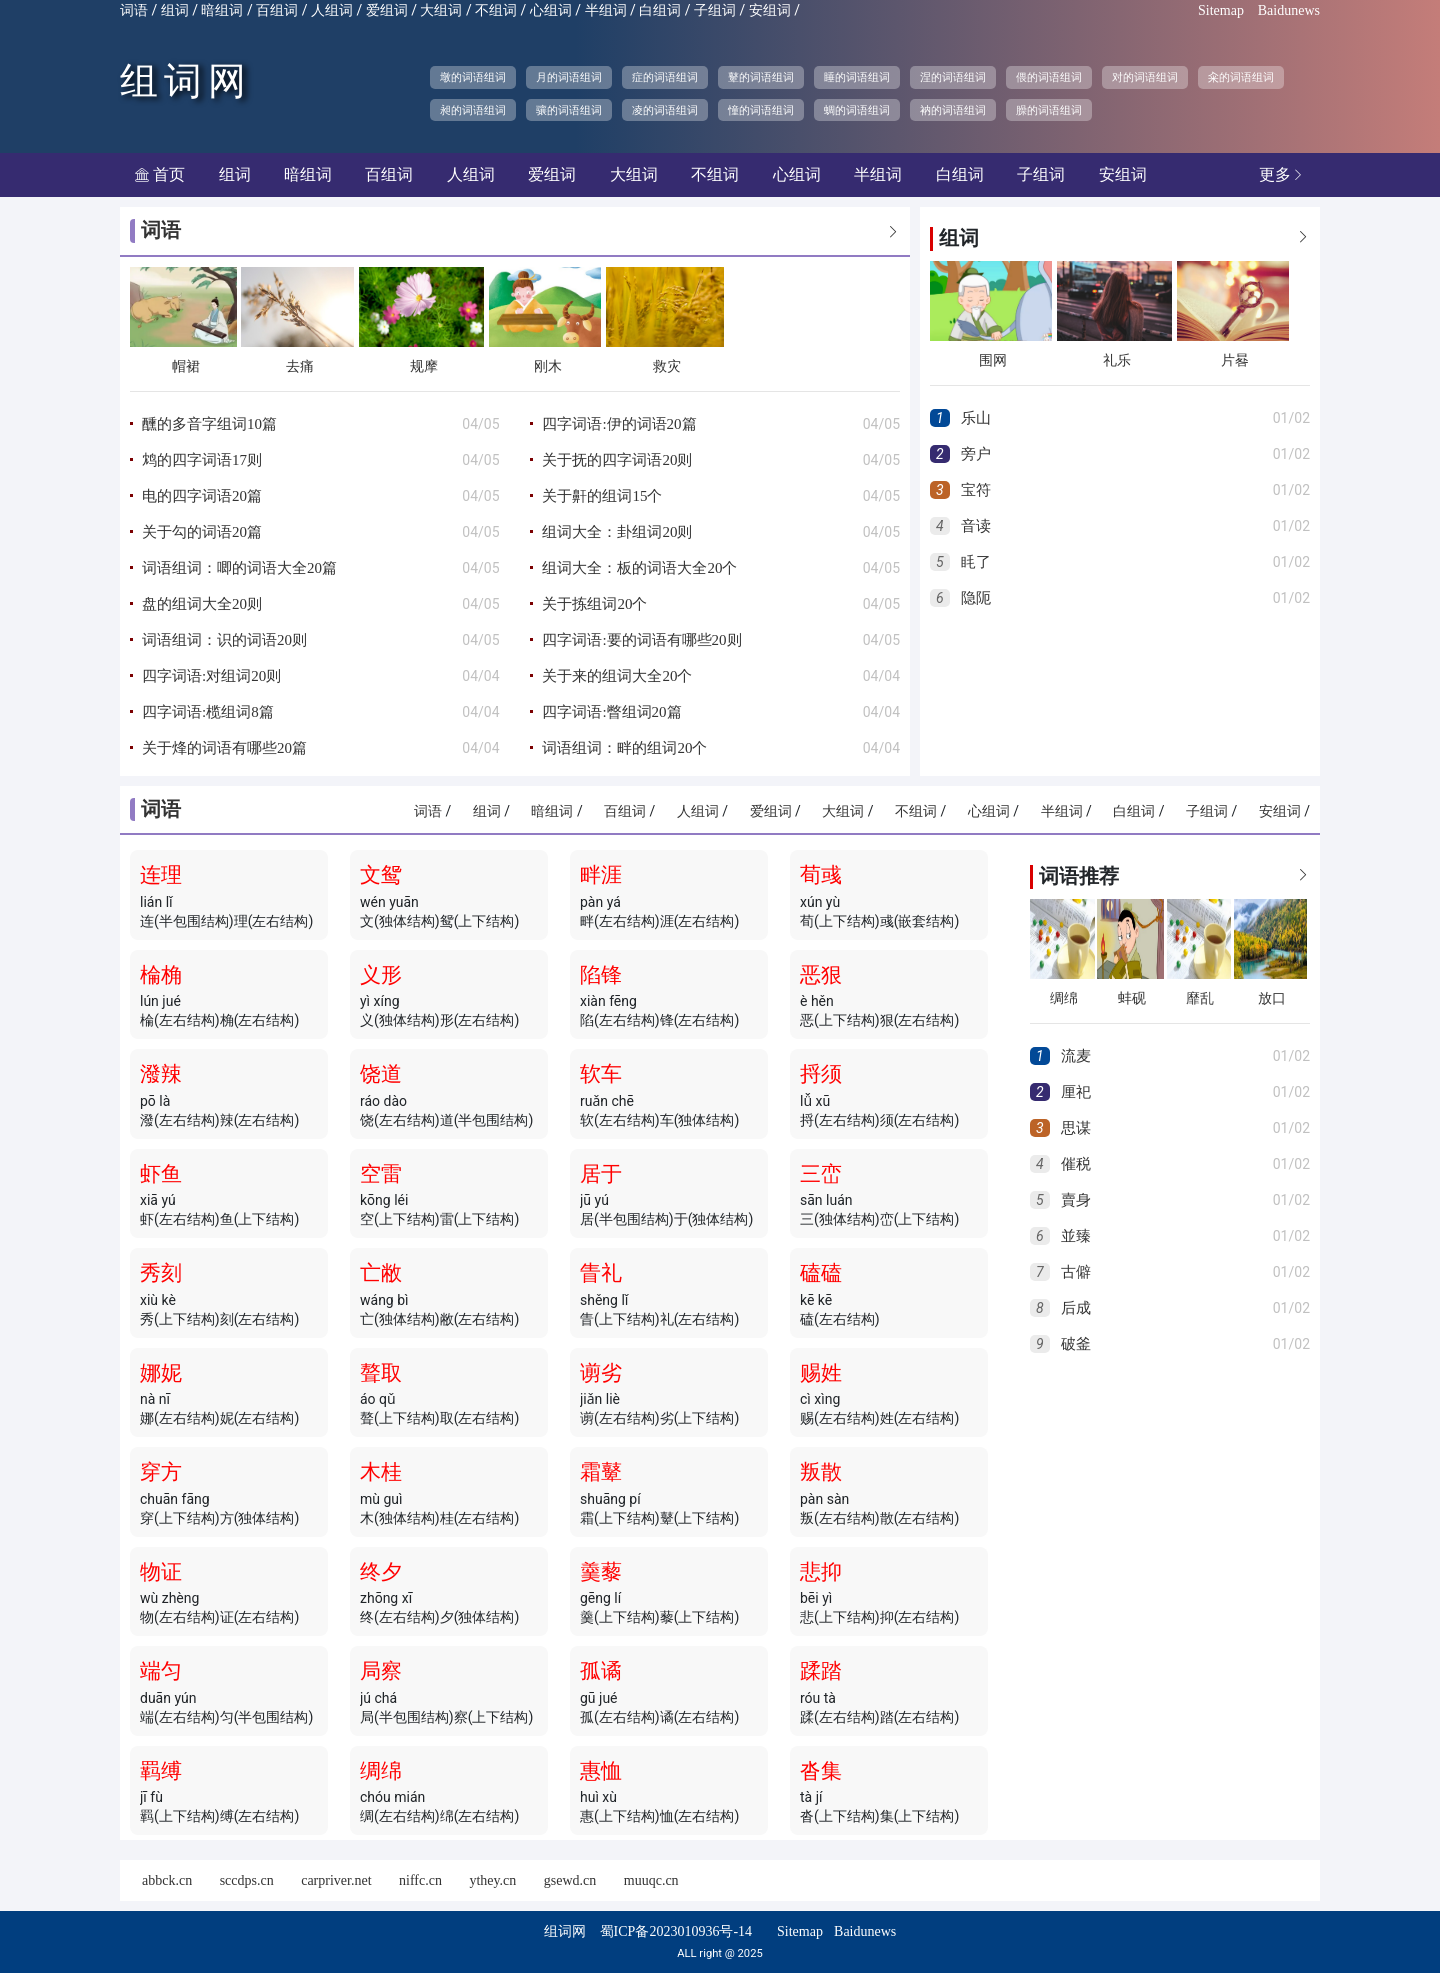 The width and height of the screenshot is (1440, 1973). What do you see at coordinates (641, 640) in the screenshot?
I see `四字词语:要的词语有哪些20则` at bounding box center [641, 640].